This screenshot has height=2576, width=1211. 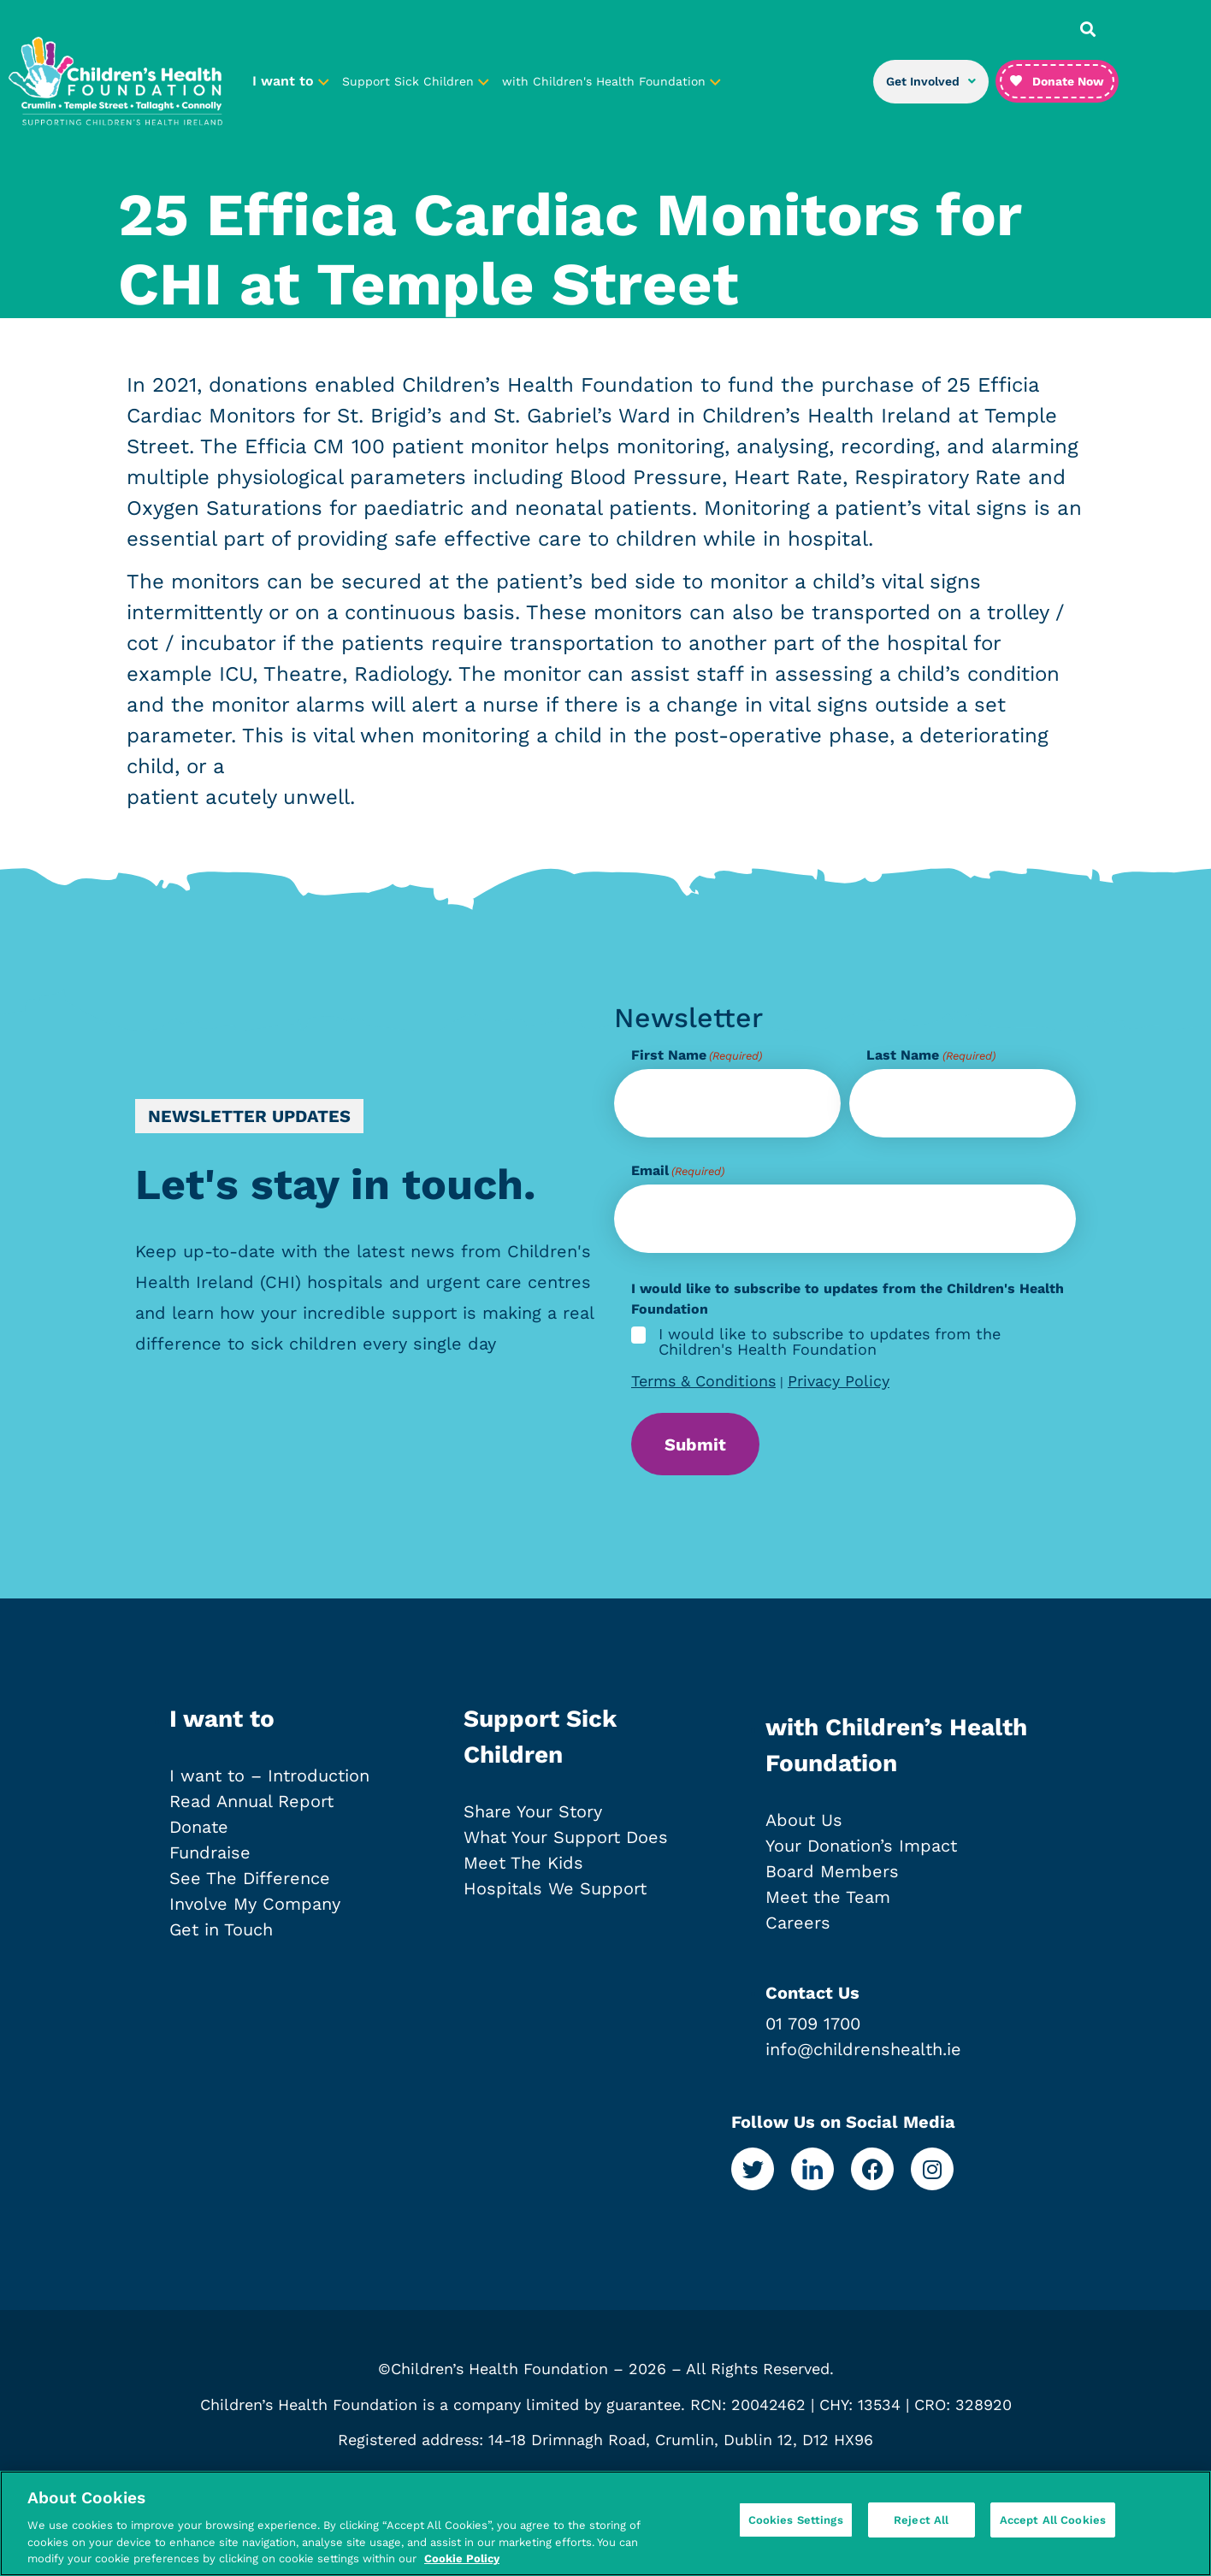 What do you see at coordinates (930, 1055) in the screenshot?
I see `Last Name` at bounding box center [930, 1055].